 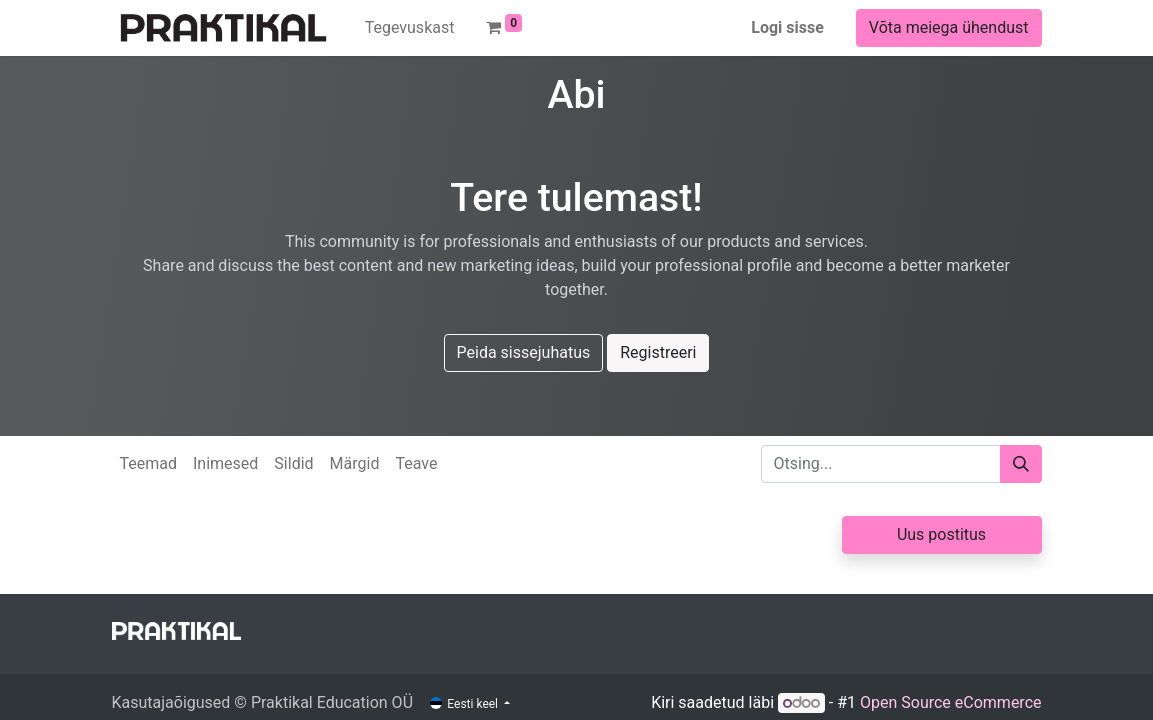 I want to click on Sildid, so click(x=293, y=463).